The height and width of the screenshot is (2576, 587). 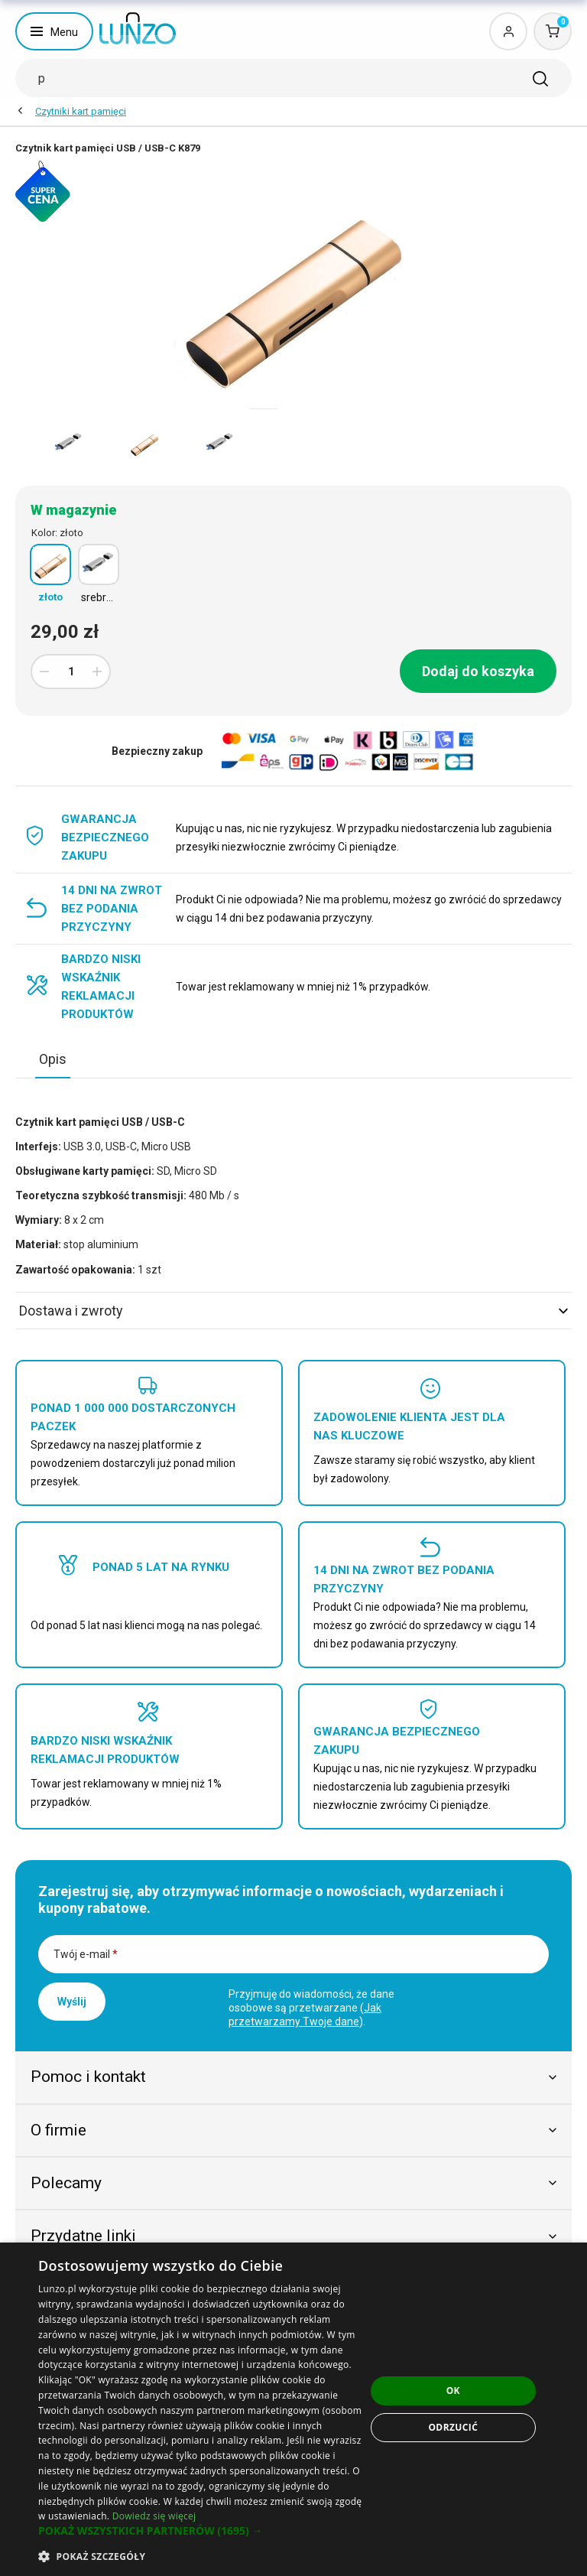 What do you see at coordinates (478, 671) in the screenshot?
I see `Dodaj do koszyka` at bounding box center [478, 671].